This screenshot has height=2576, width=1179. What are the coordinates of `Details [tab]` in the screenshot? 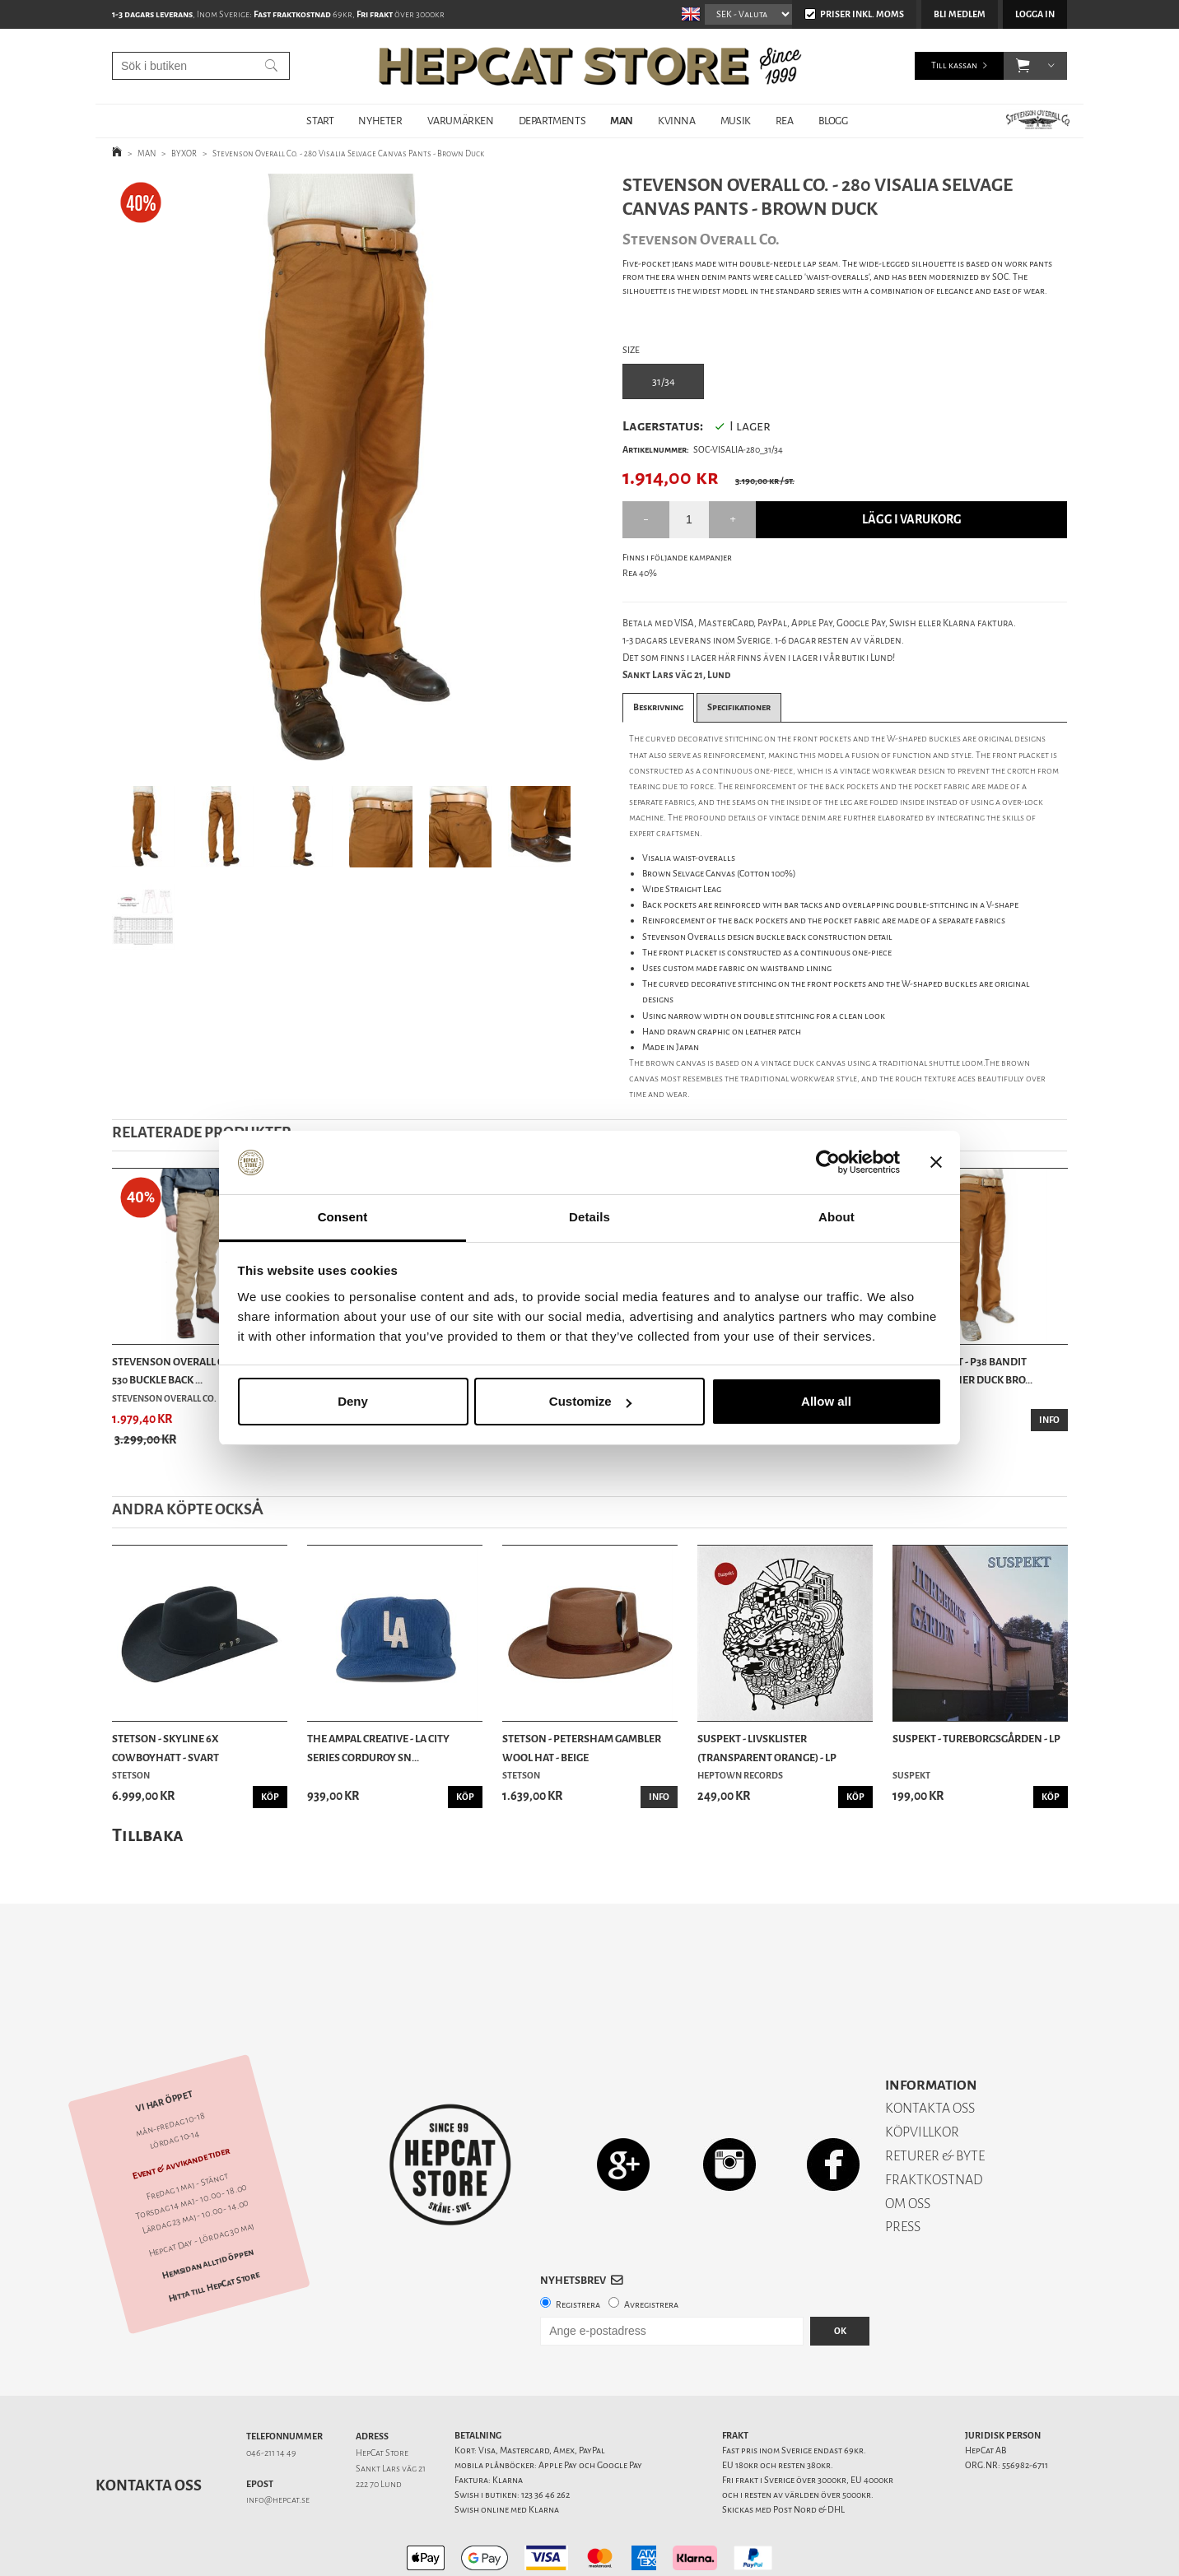 It's located at (589, 1217).